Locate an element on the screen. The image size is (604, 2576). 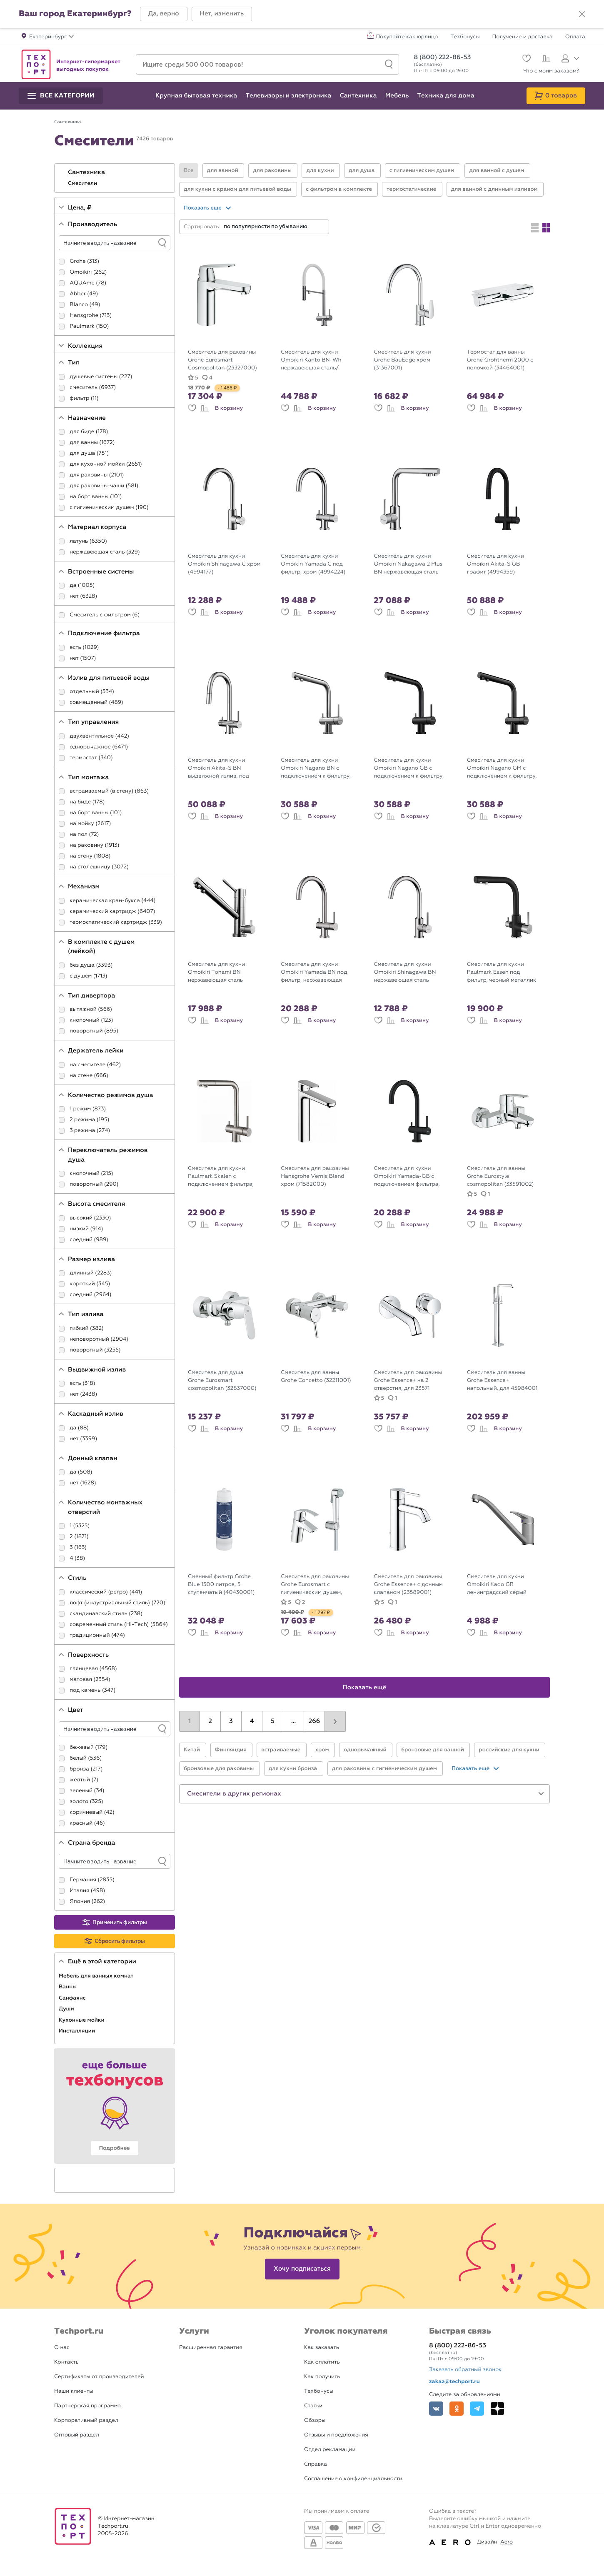
[button] is located at coordinates (163, 14).